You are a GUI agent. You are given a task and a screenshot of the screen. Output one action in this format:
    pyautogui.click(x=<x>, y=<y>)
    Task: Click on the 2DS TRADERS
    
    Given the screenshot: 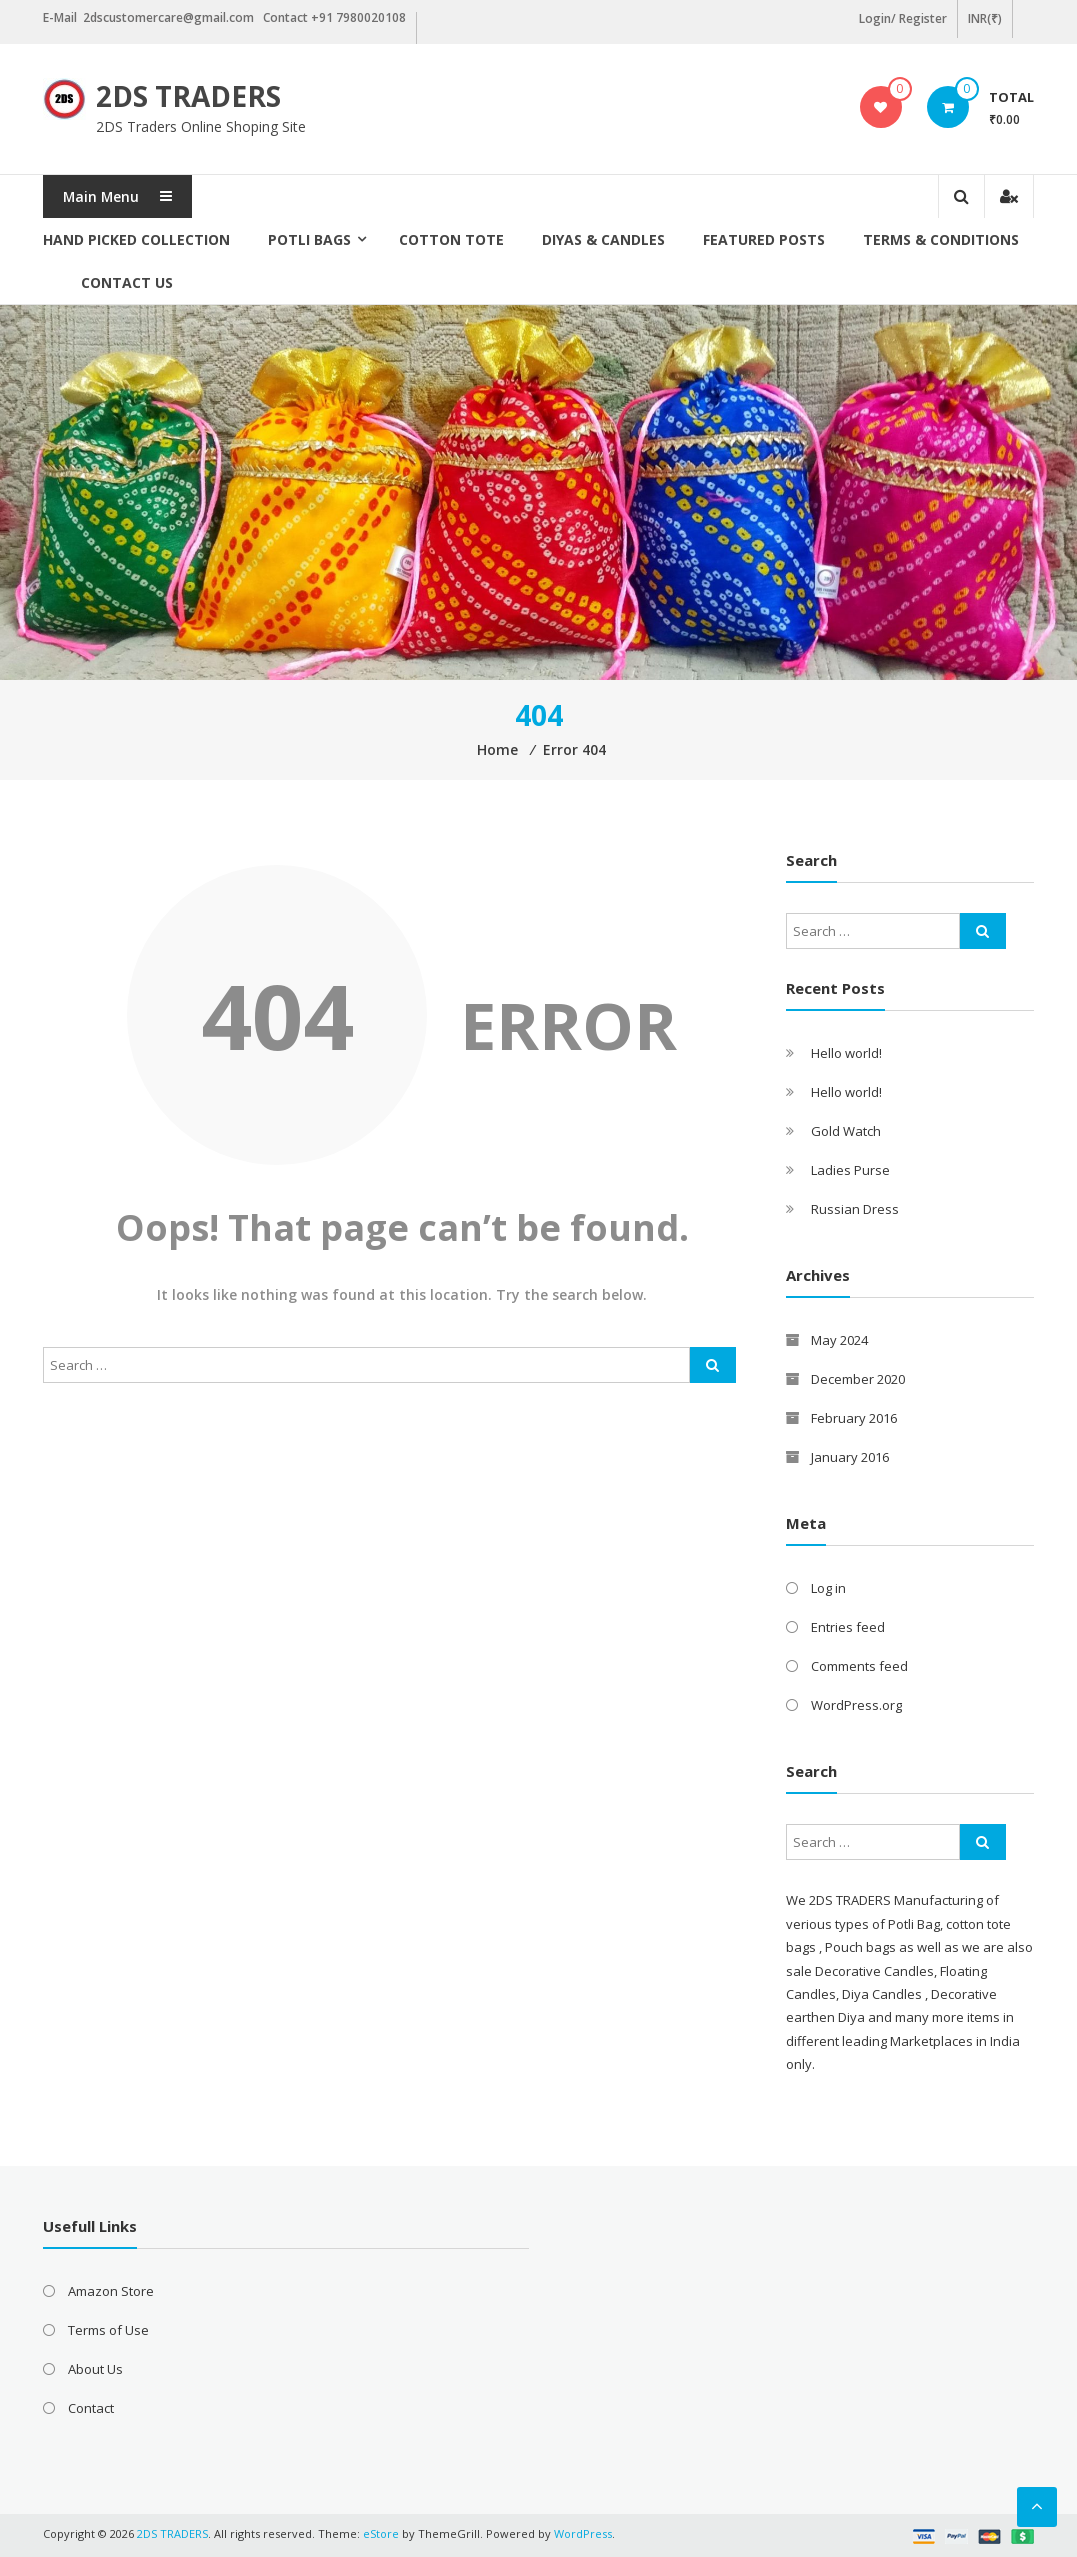 What is the action you would take?
    pyautogui.click(x=188, y=96)
    